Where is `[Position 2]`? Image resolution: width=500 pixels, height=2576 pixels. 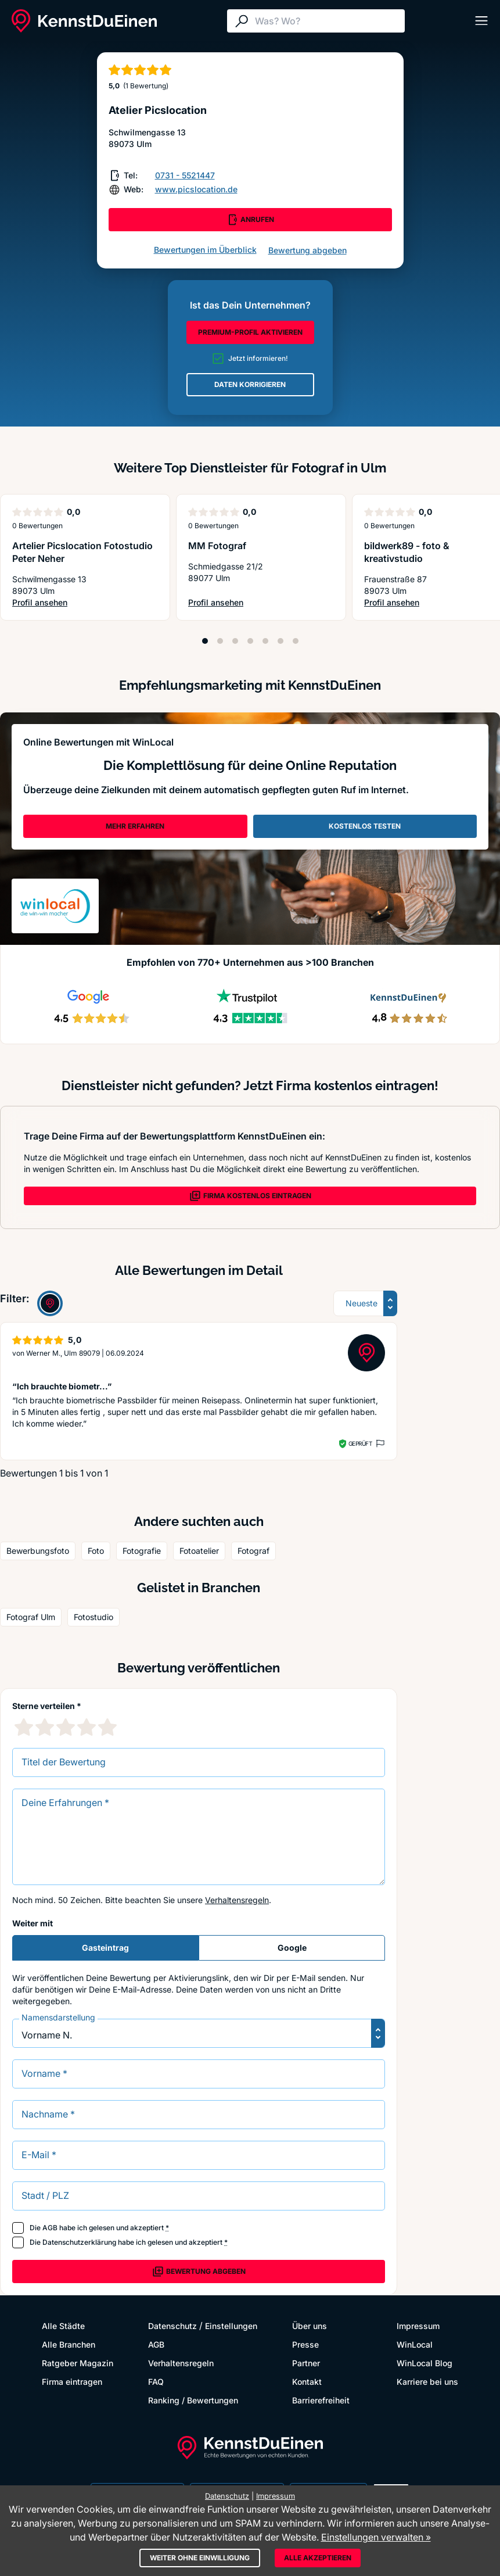 [Position 2] is located at coordinates (220, 641).